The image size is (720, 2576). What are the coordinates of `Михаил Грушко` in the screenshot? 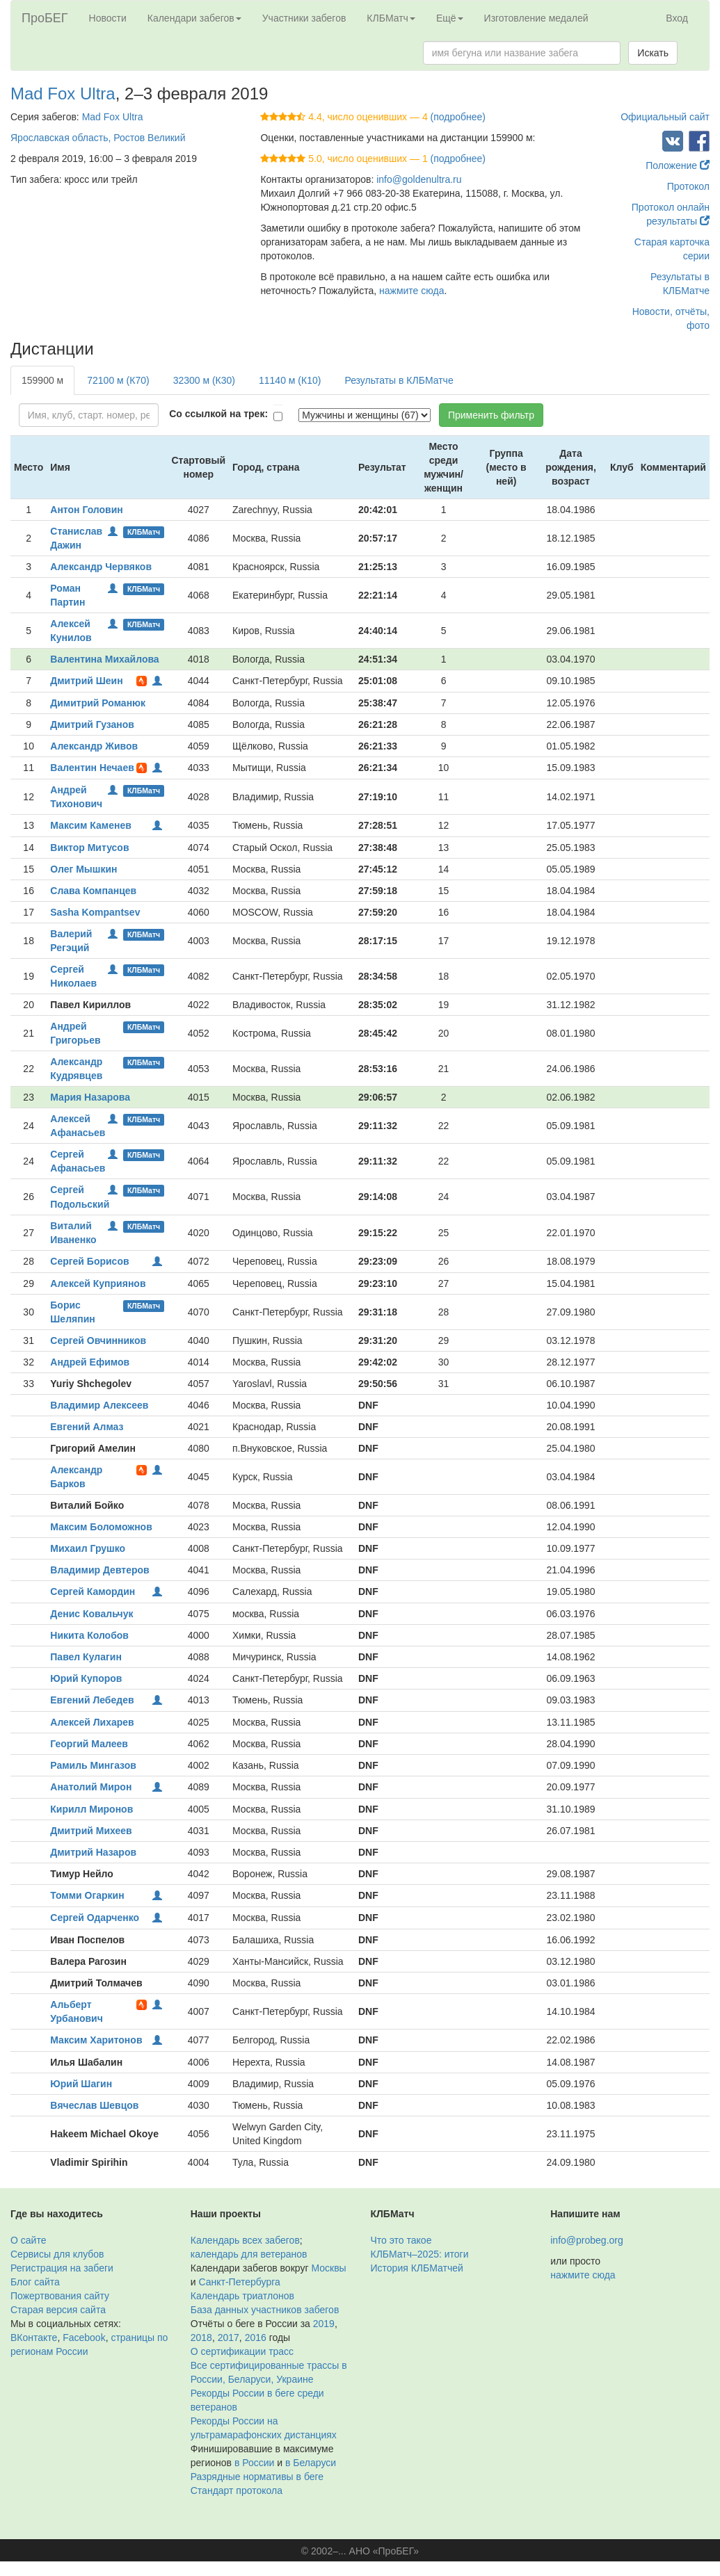 It's located at (87, 1548).